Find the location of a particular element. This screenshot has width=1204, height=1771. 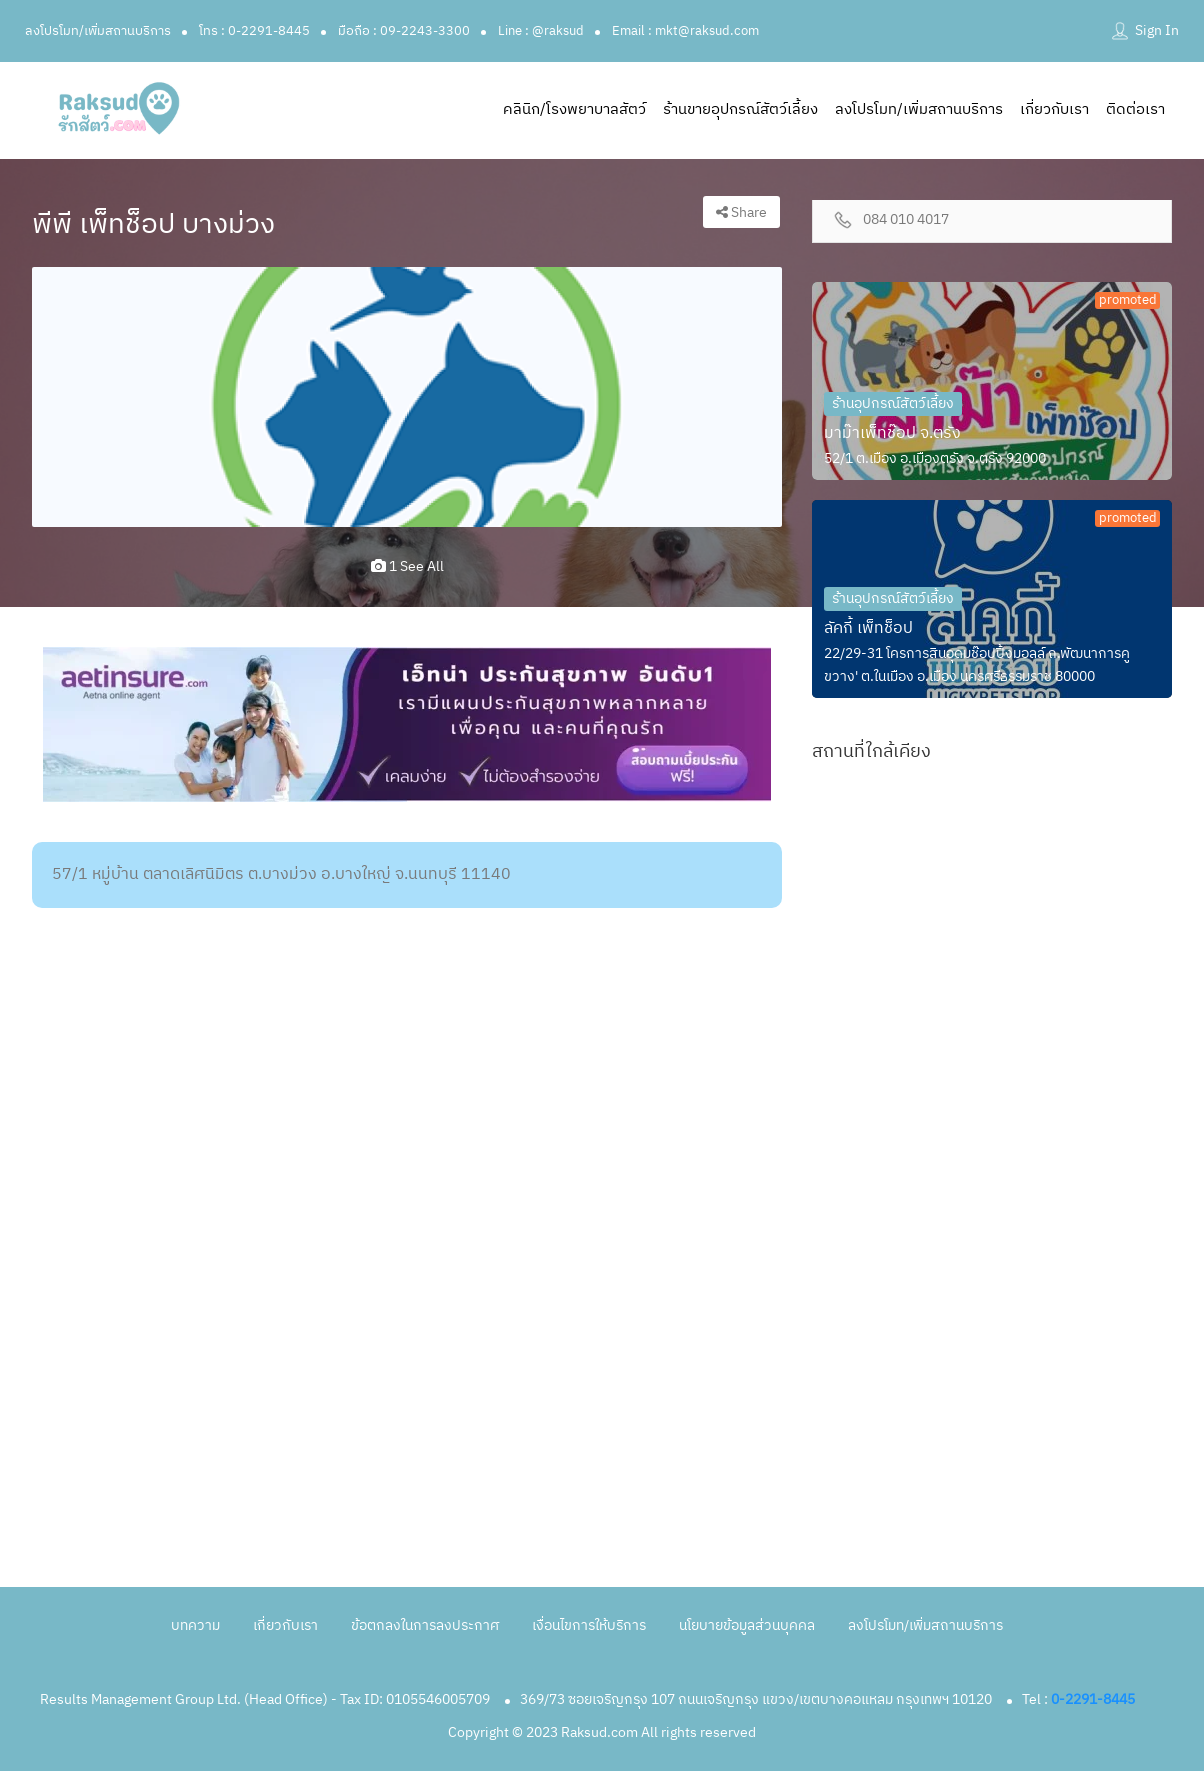

0-2291-8445 is located at coordinates (1093, 1699).